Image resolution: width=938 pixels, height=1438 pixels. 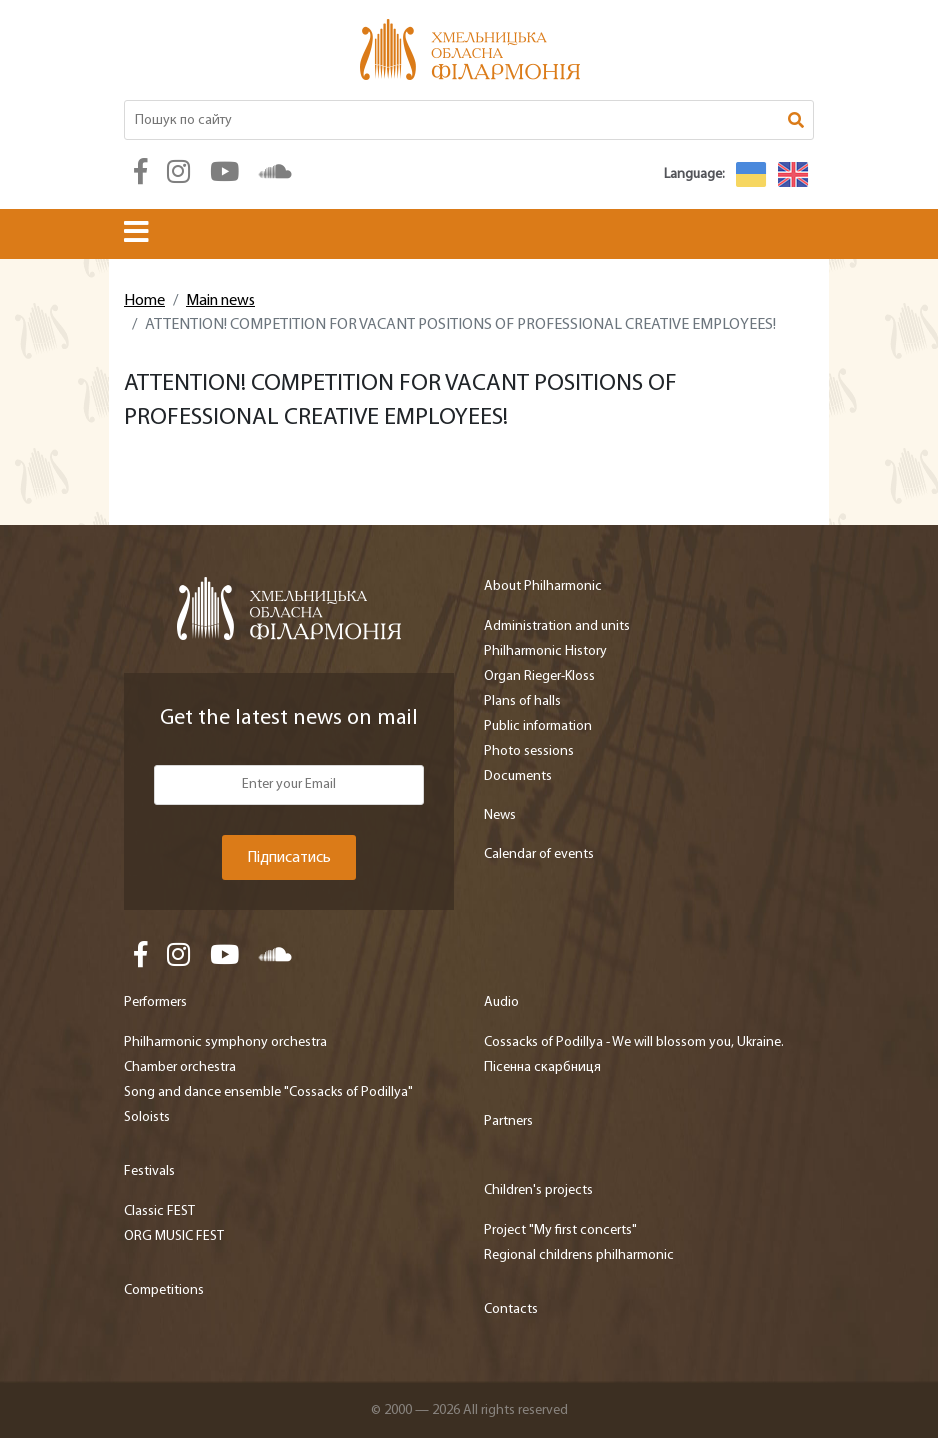 What do you see at coordinates (500, 815) in the screenshot?
I see `News` at bounding box center [500, 815].